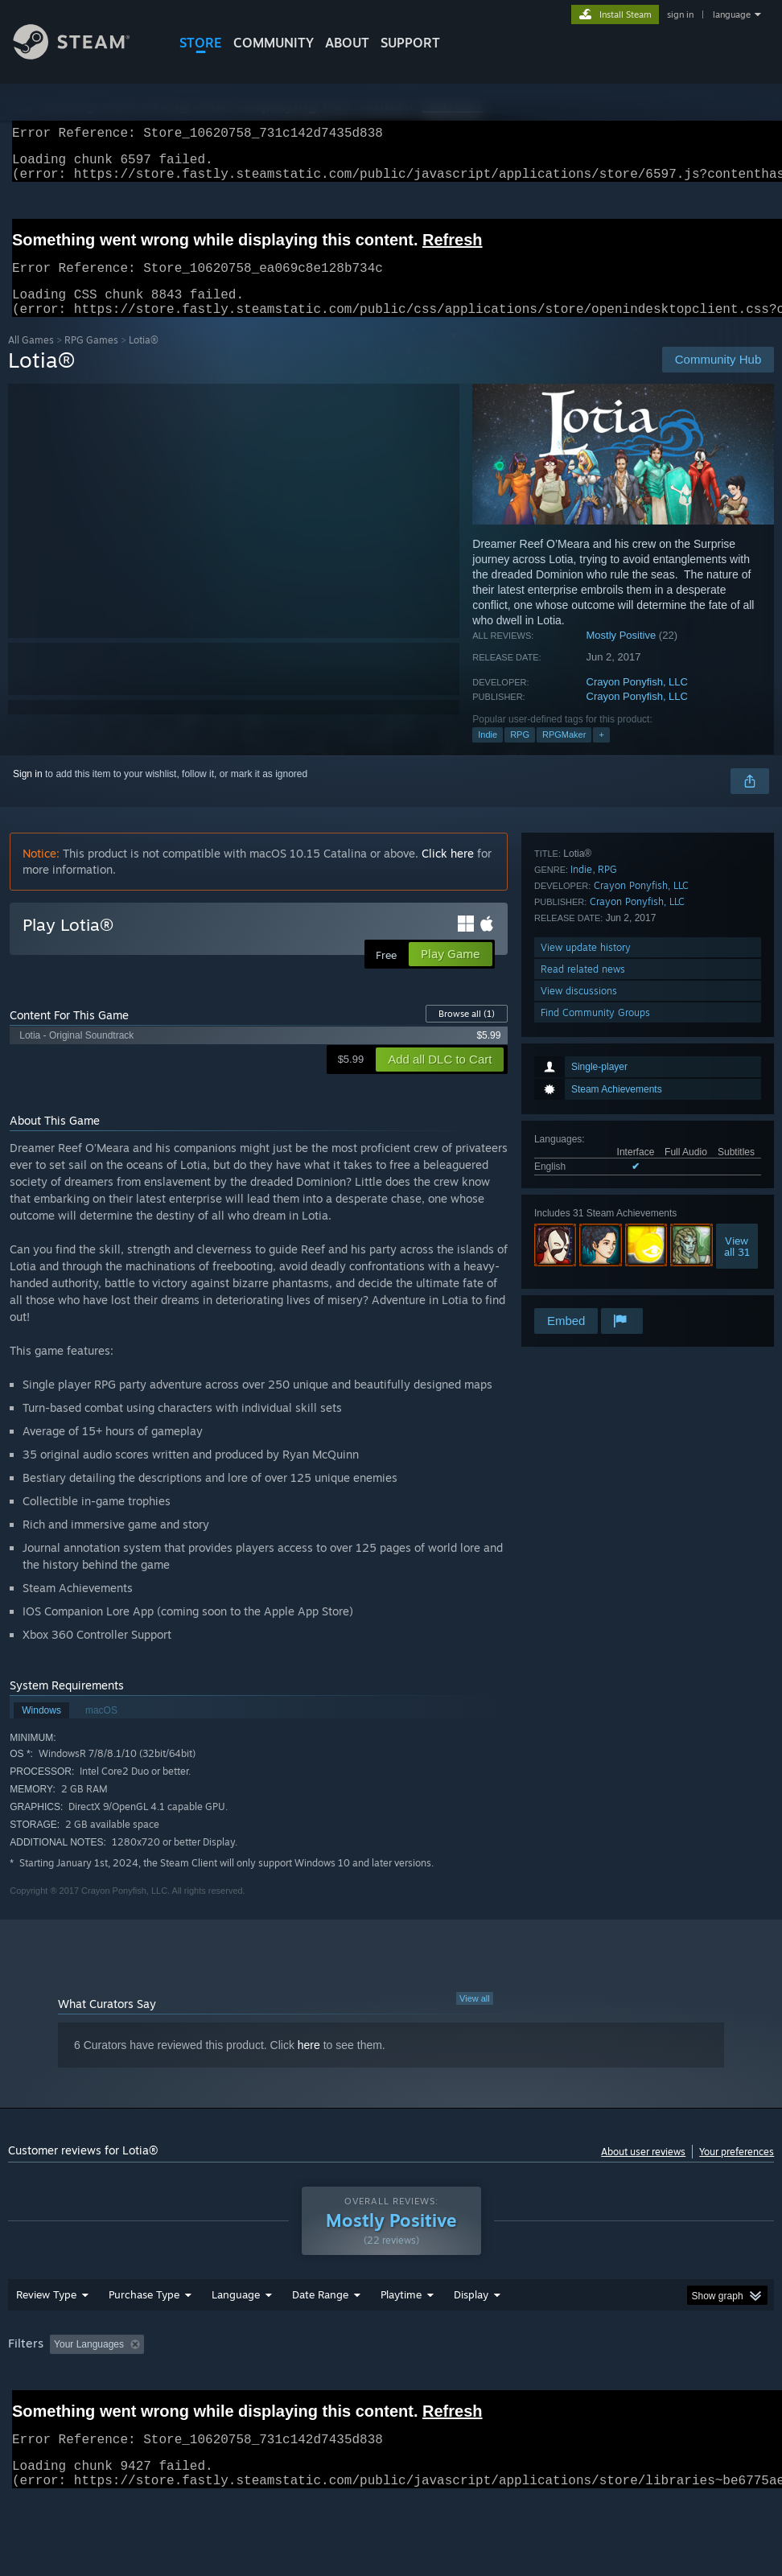 The height and width of the screenshot is (2576, 782). What do you see at coordinates (680, 14) in the screenshot?
I see `sign in` at bounding box center [680, 14].